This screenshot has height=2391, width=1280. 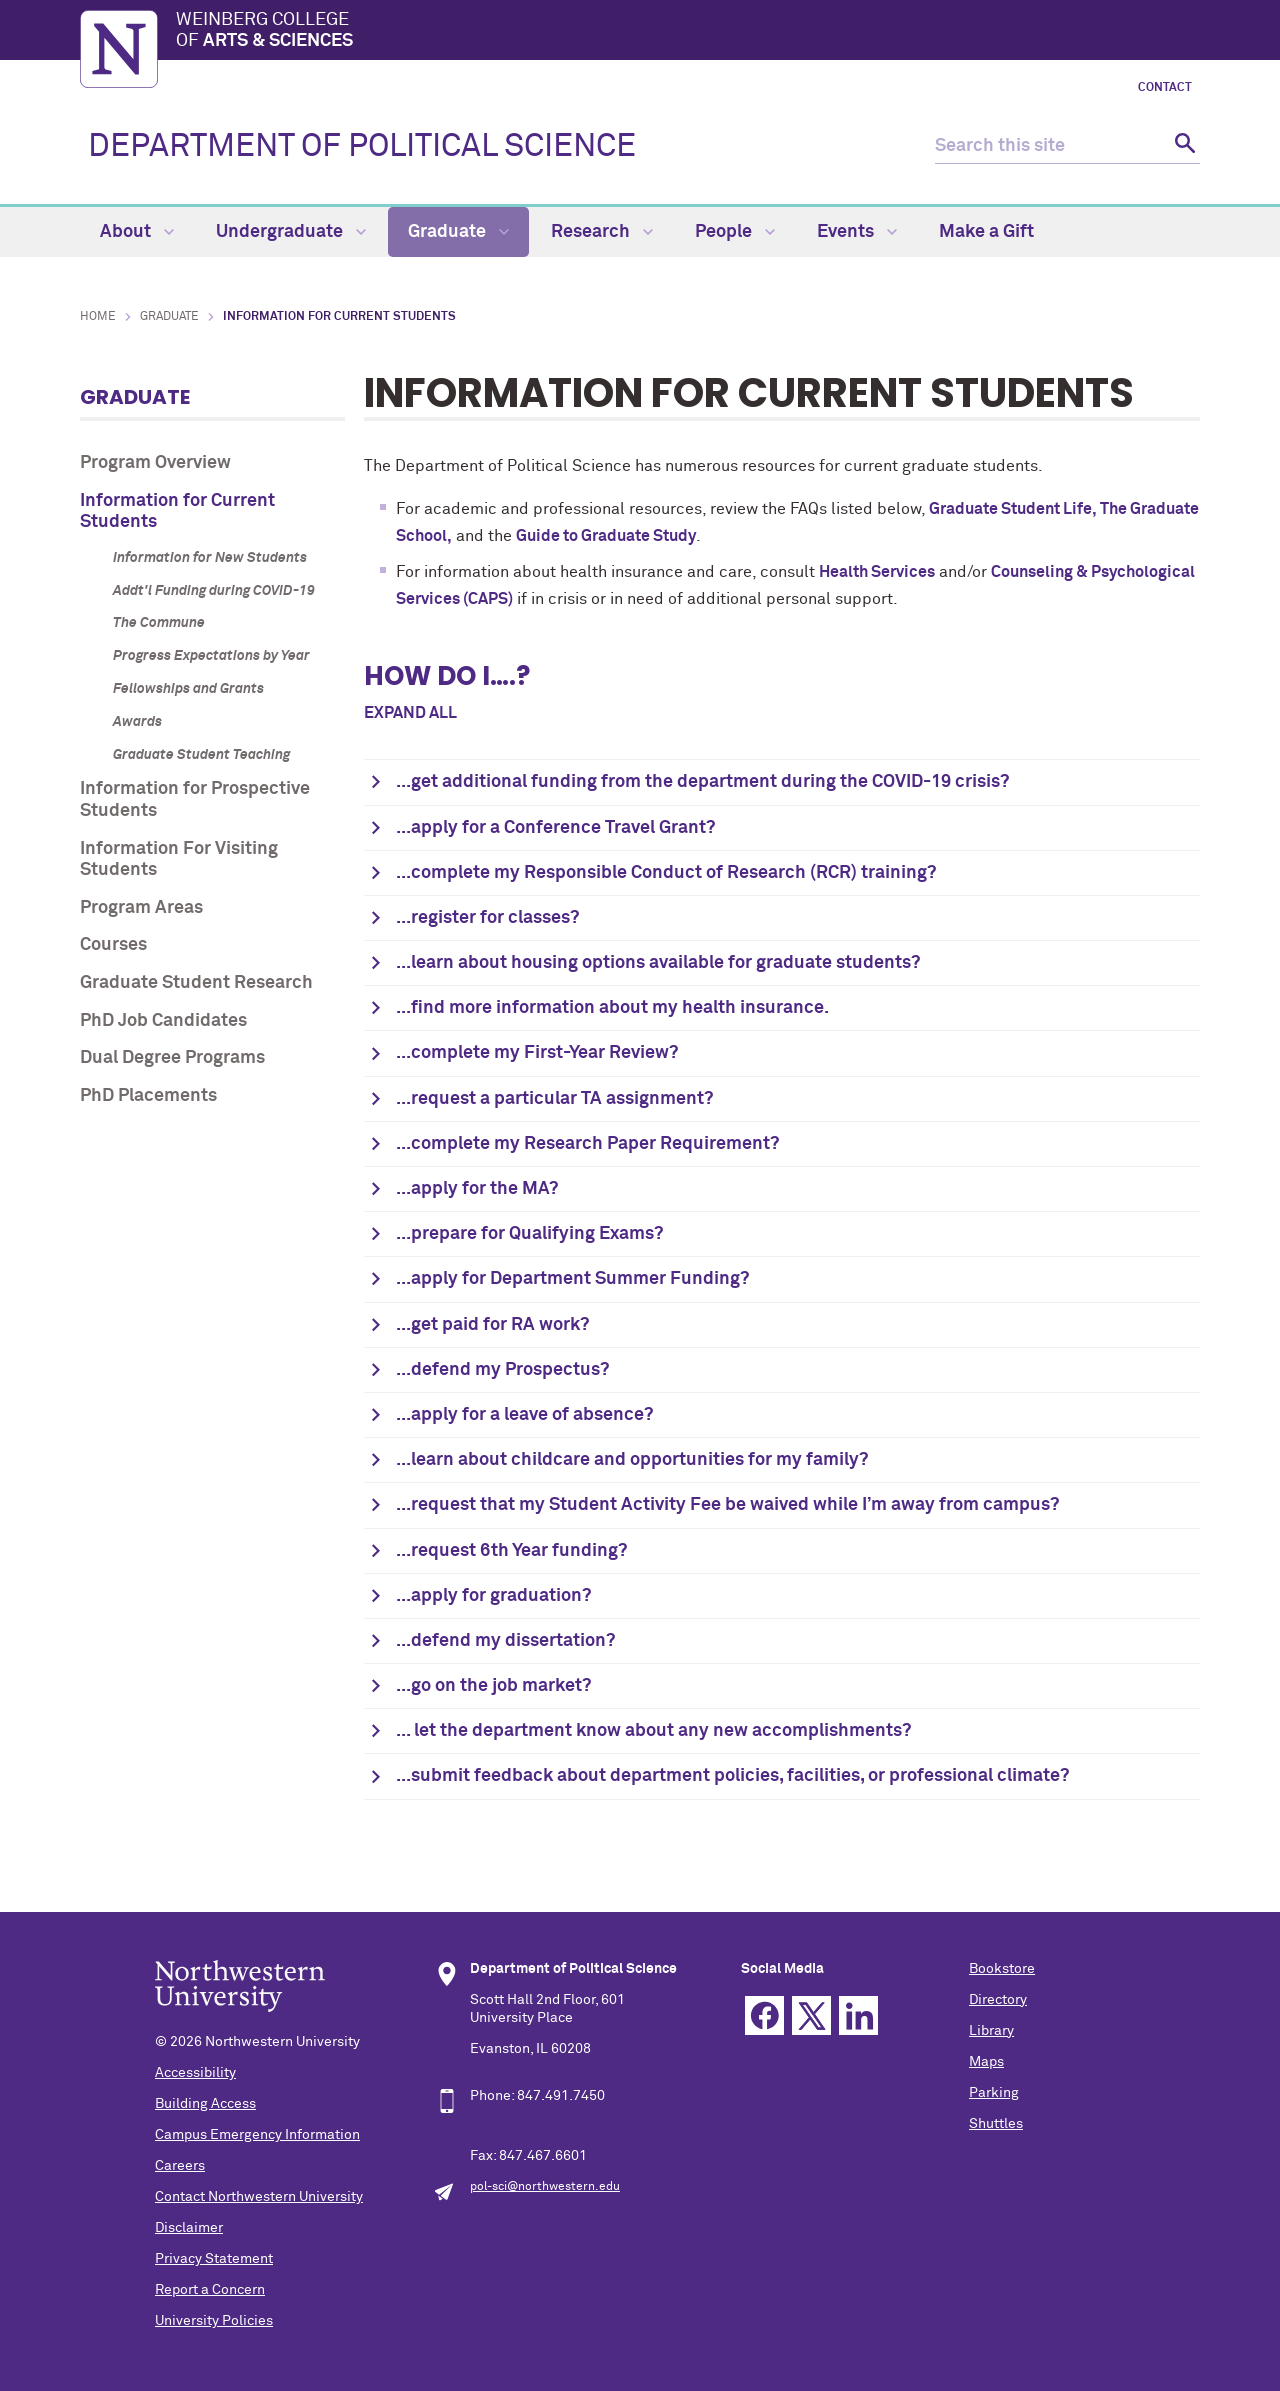 I want to click on ...find more information about my health insurance., so click(x=612, y=1008).